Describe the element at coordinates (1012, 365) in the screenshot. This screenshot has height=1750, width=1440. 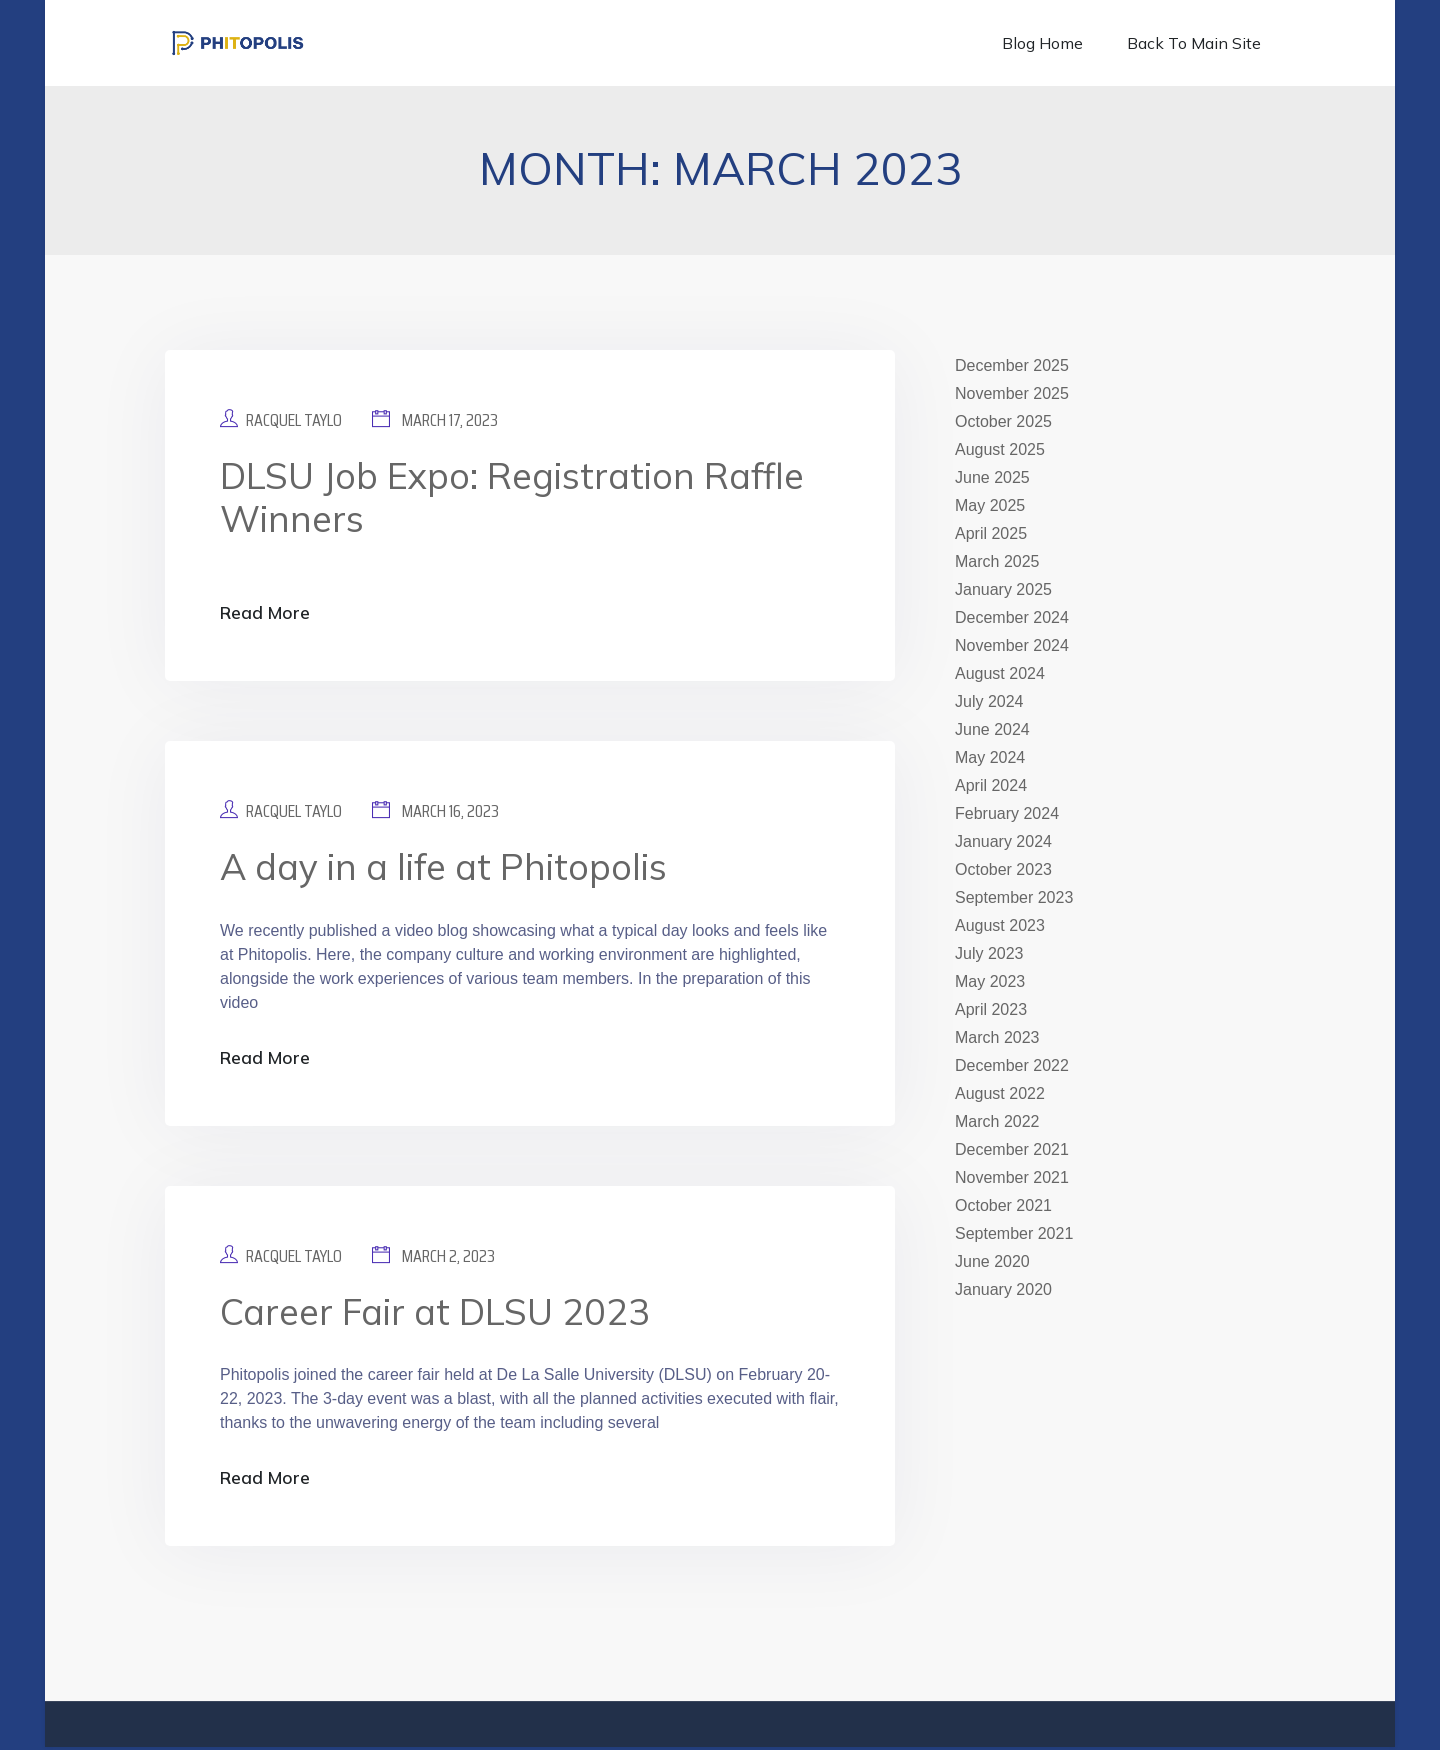
I see `December 2025` at that location.